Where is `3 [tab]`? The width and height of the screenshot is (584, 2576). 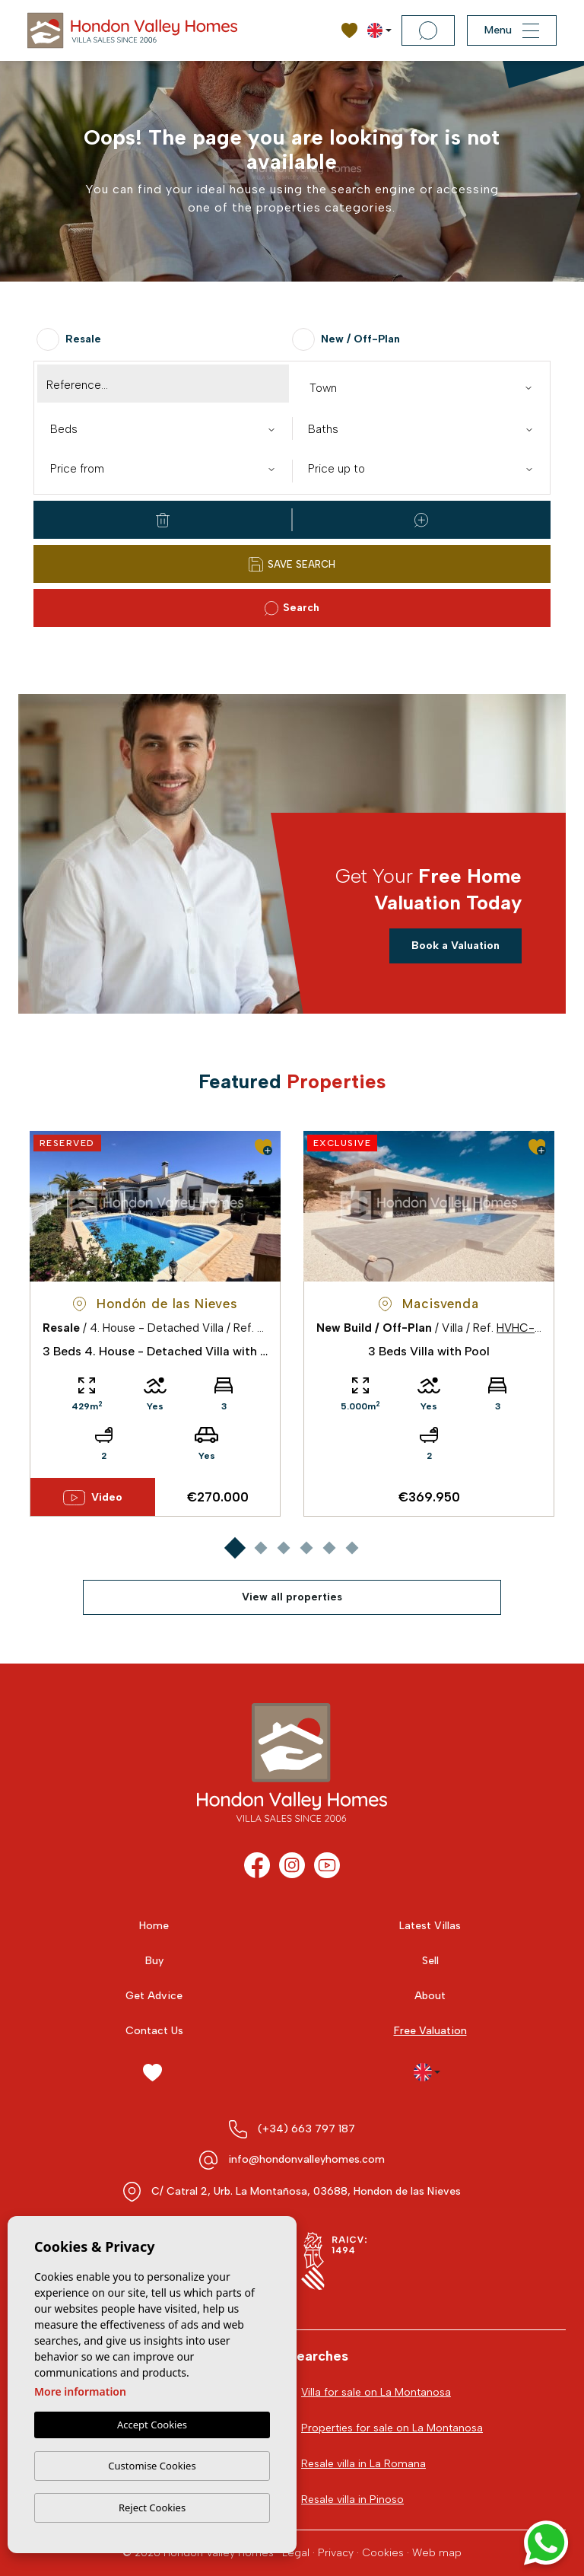
3 [tab] is located at coordinates (283, 1547).